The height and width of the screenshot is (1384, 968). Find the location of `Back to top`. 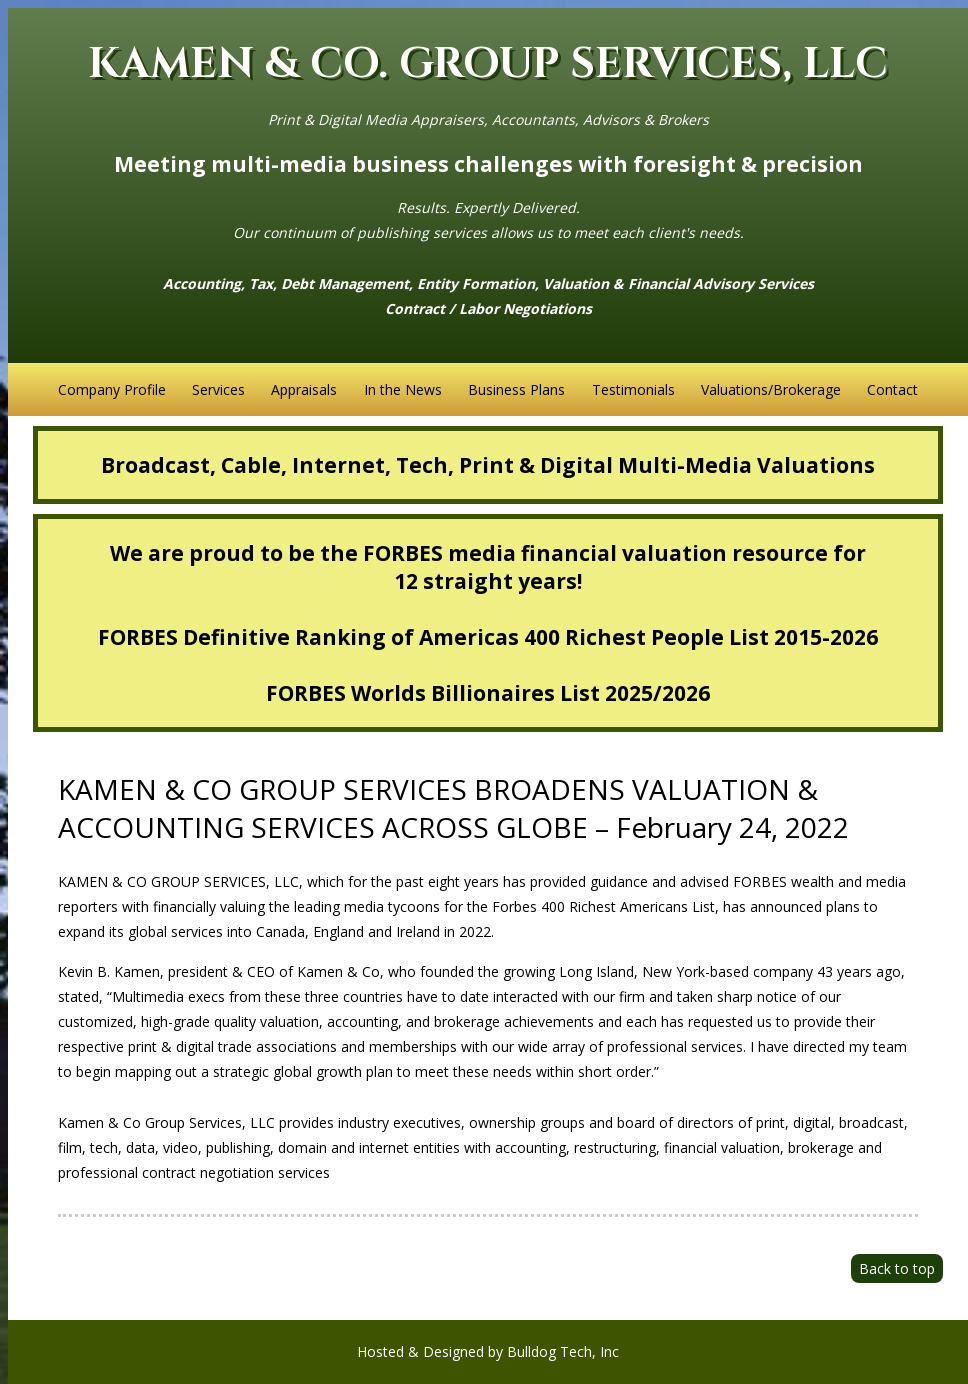

Back to top is located at coordinates (897, 1268).